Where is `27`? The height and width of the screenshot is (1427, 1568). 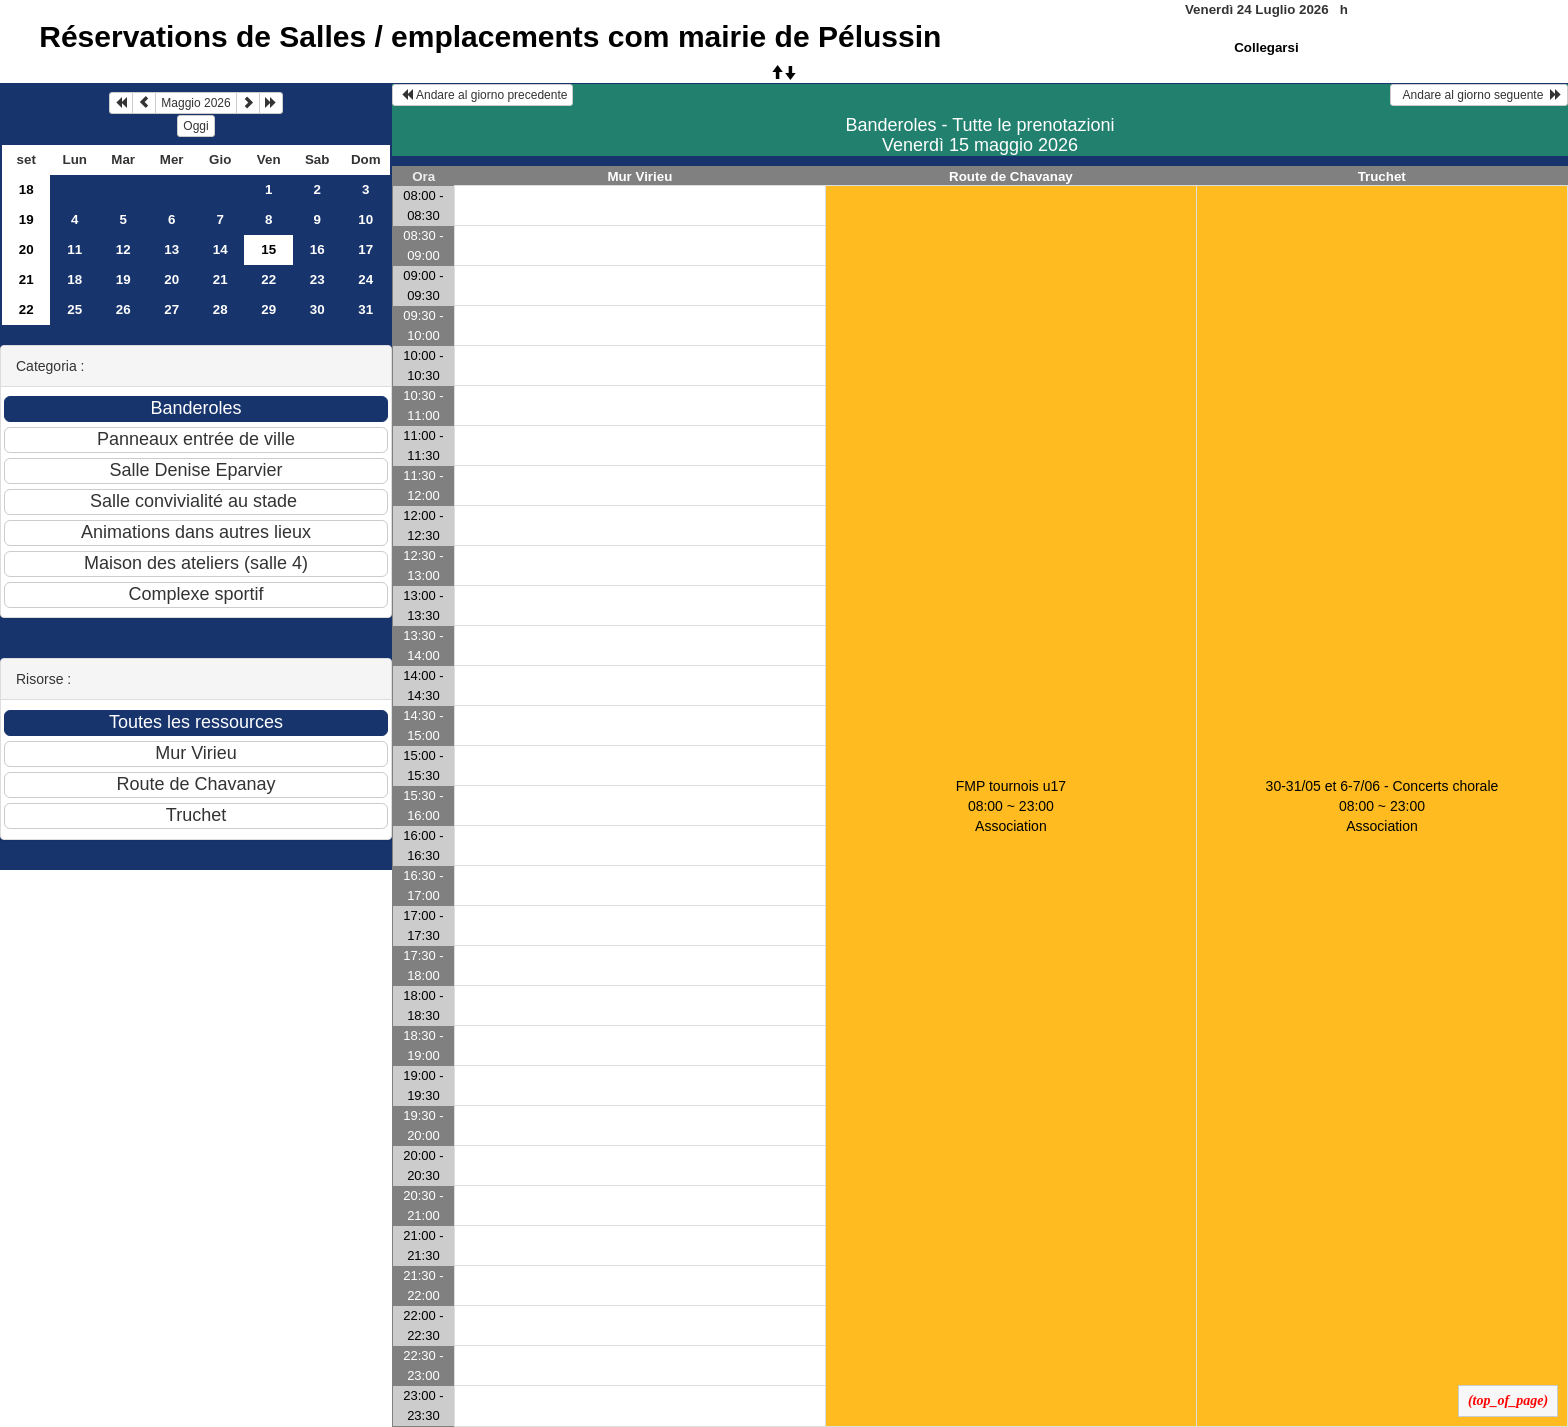 27 is located at coordinates (171, 309).